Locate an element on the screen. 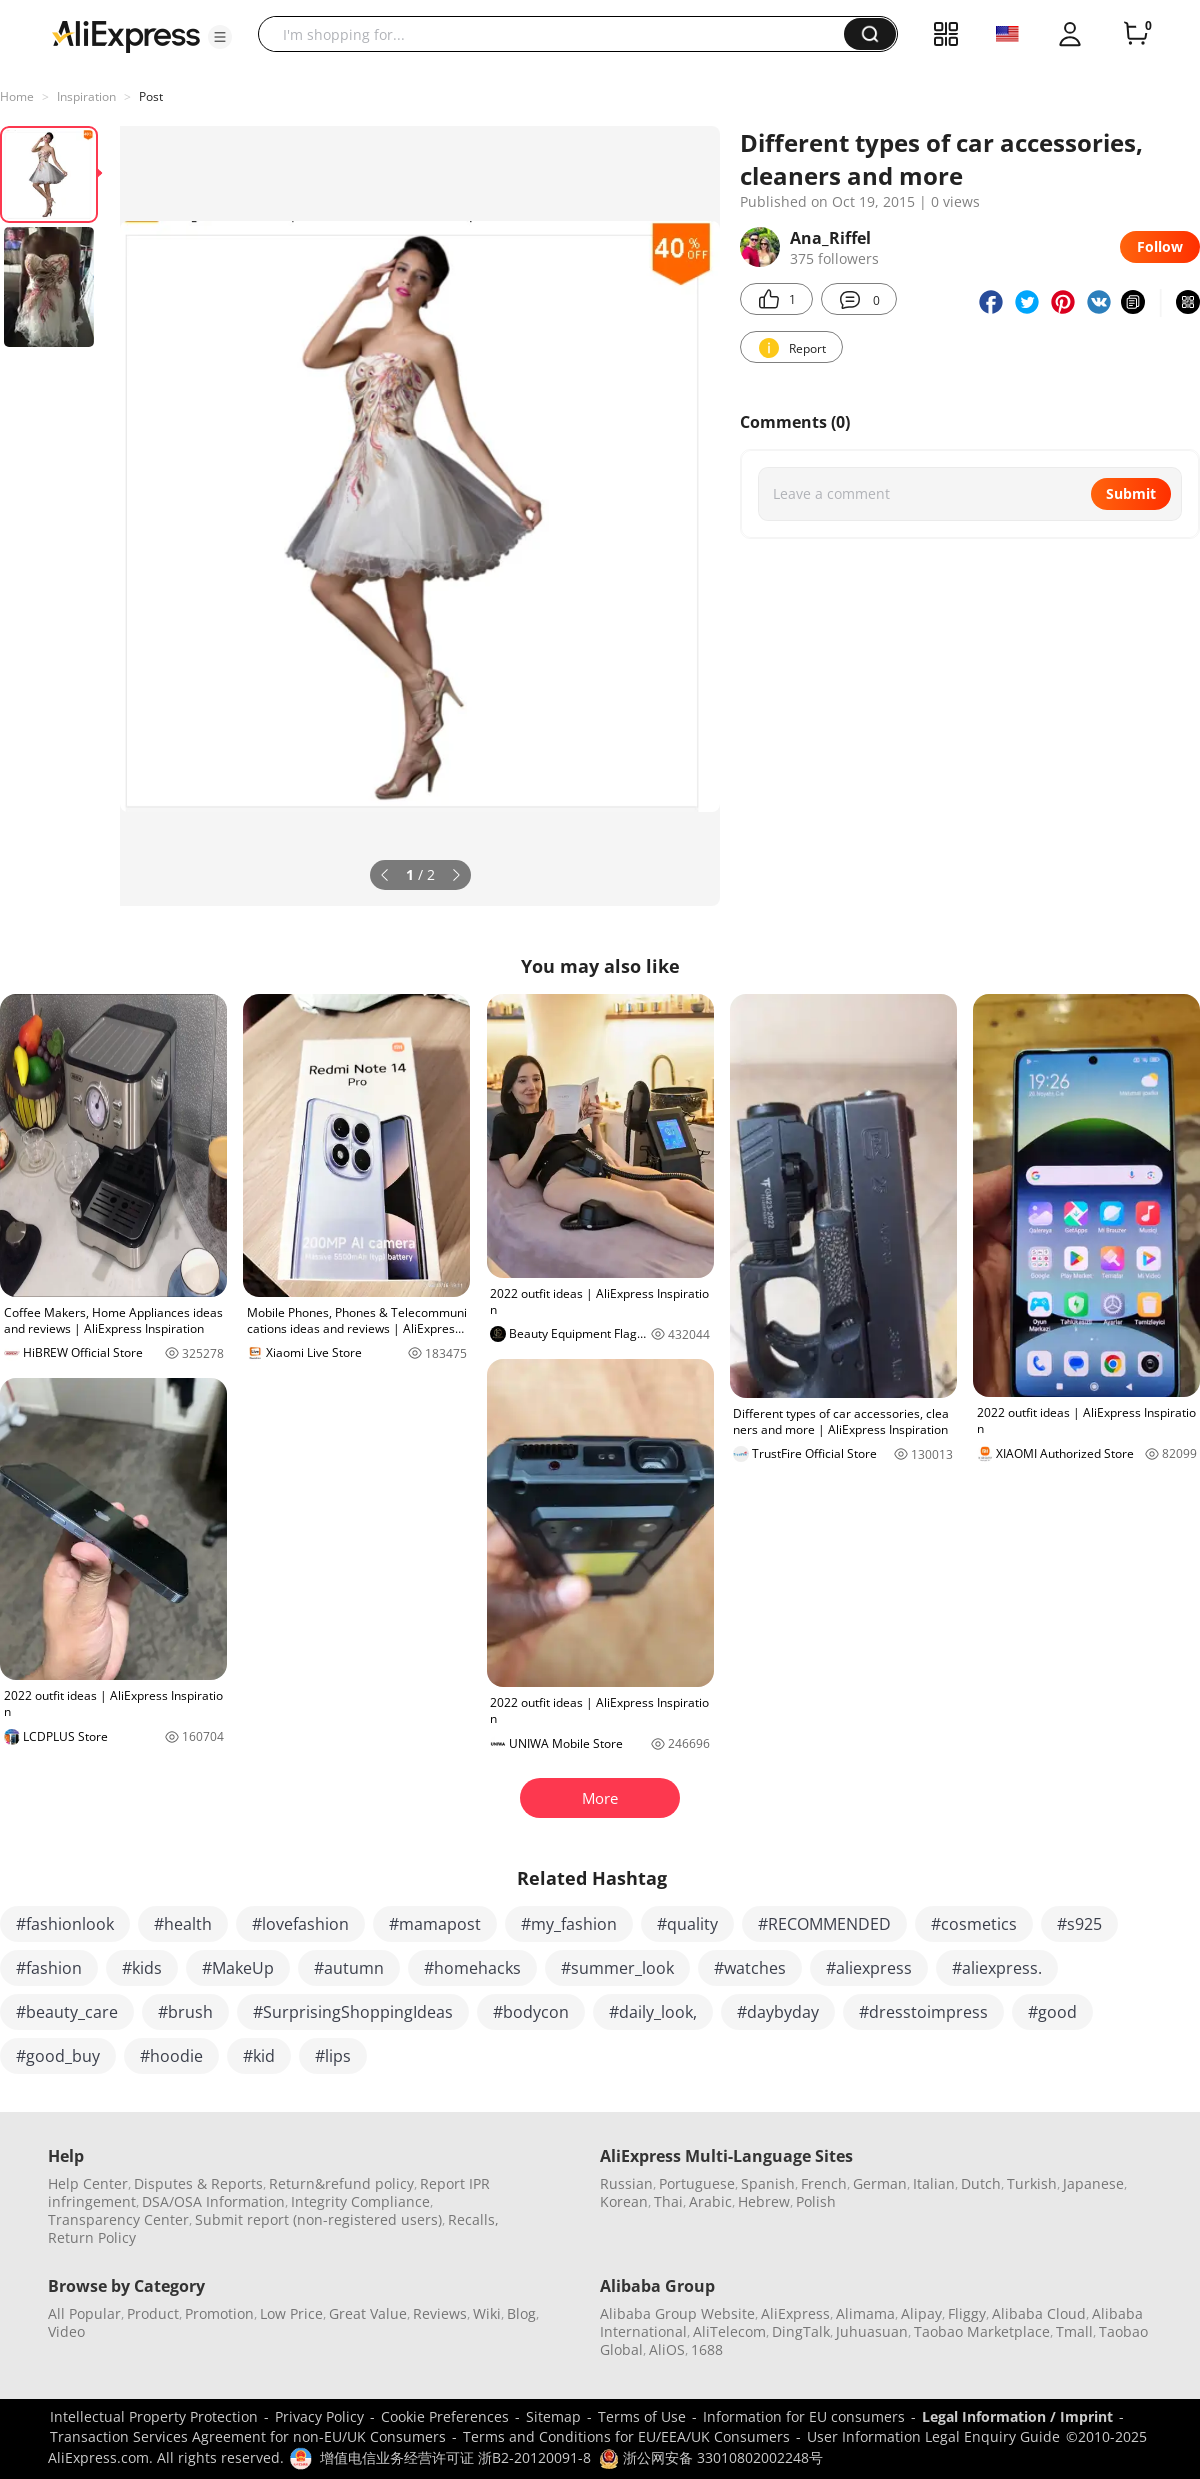 The width and height of the screenshot is (1200, 2479). [button] is located at coordinates (220, 37).